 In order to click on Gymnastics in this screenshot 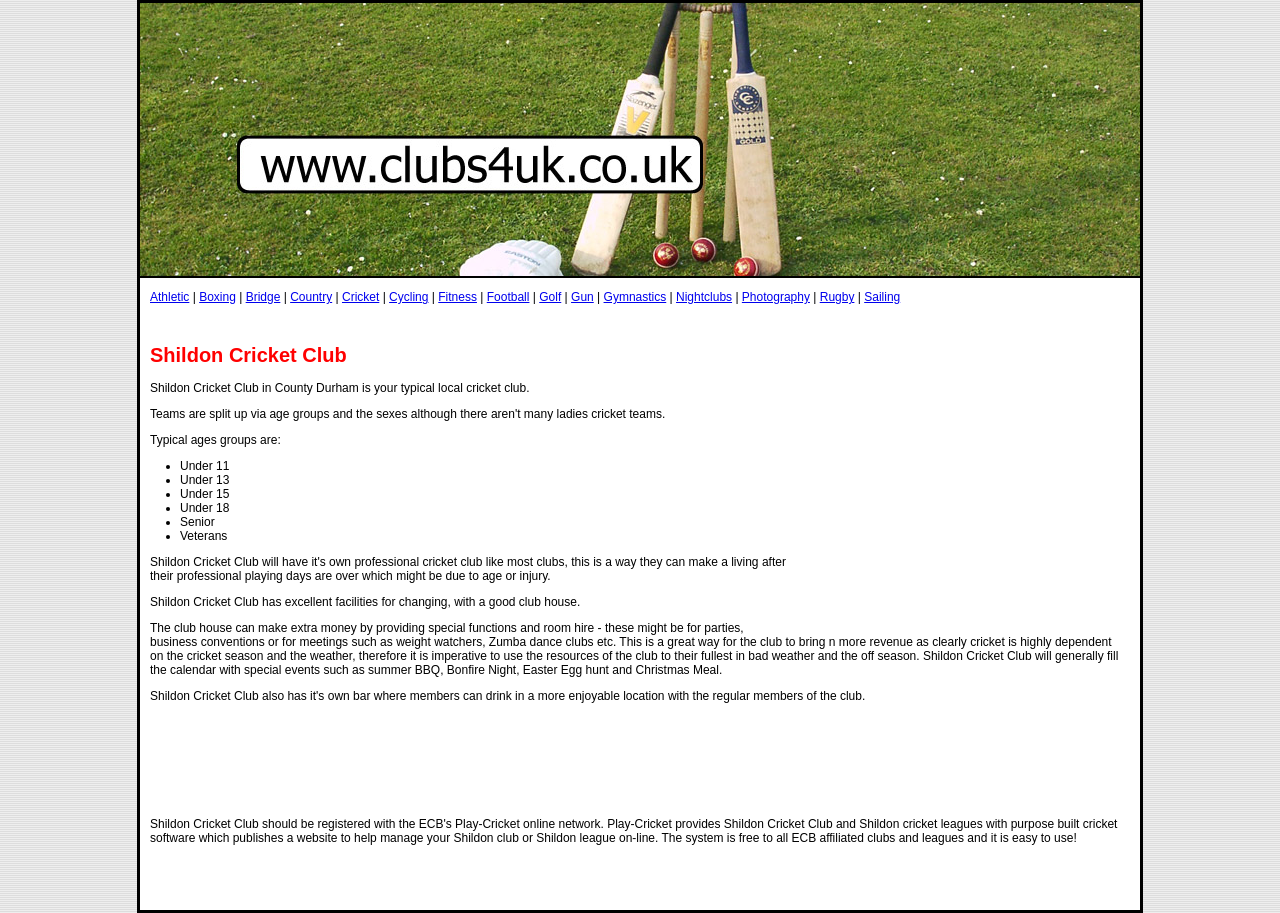, I will do `click(635, 297)`.